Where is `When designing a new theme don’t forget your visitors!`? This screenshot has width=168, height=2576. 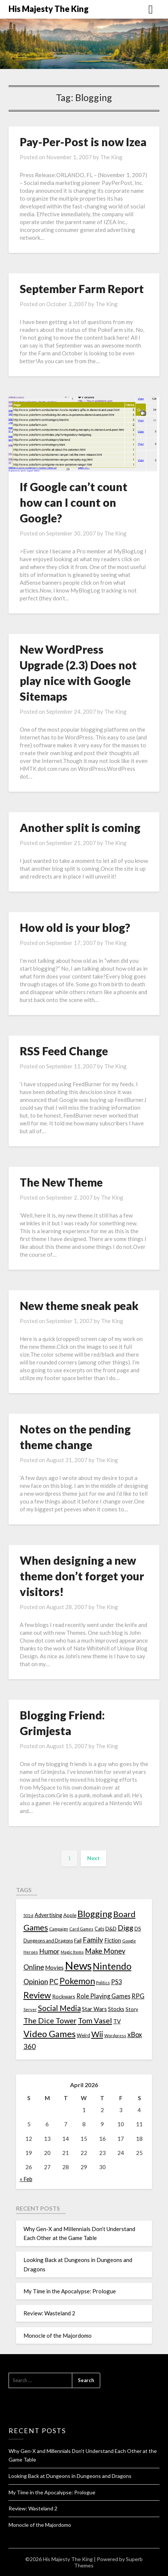
When designing a new theme don’t forget your visitors! is located at coordinates (82, 1576).